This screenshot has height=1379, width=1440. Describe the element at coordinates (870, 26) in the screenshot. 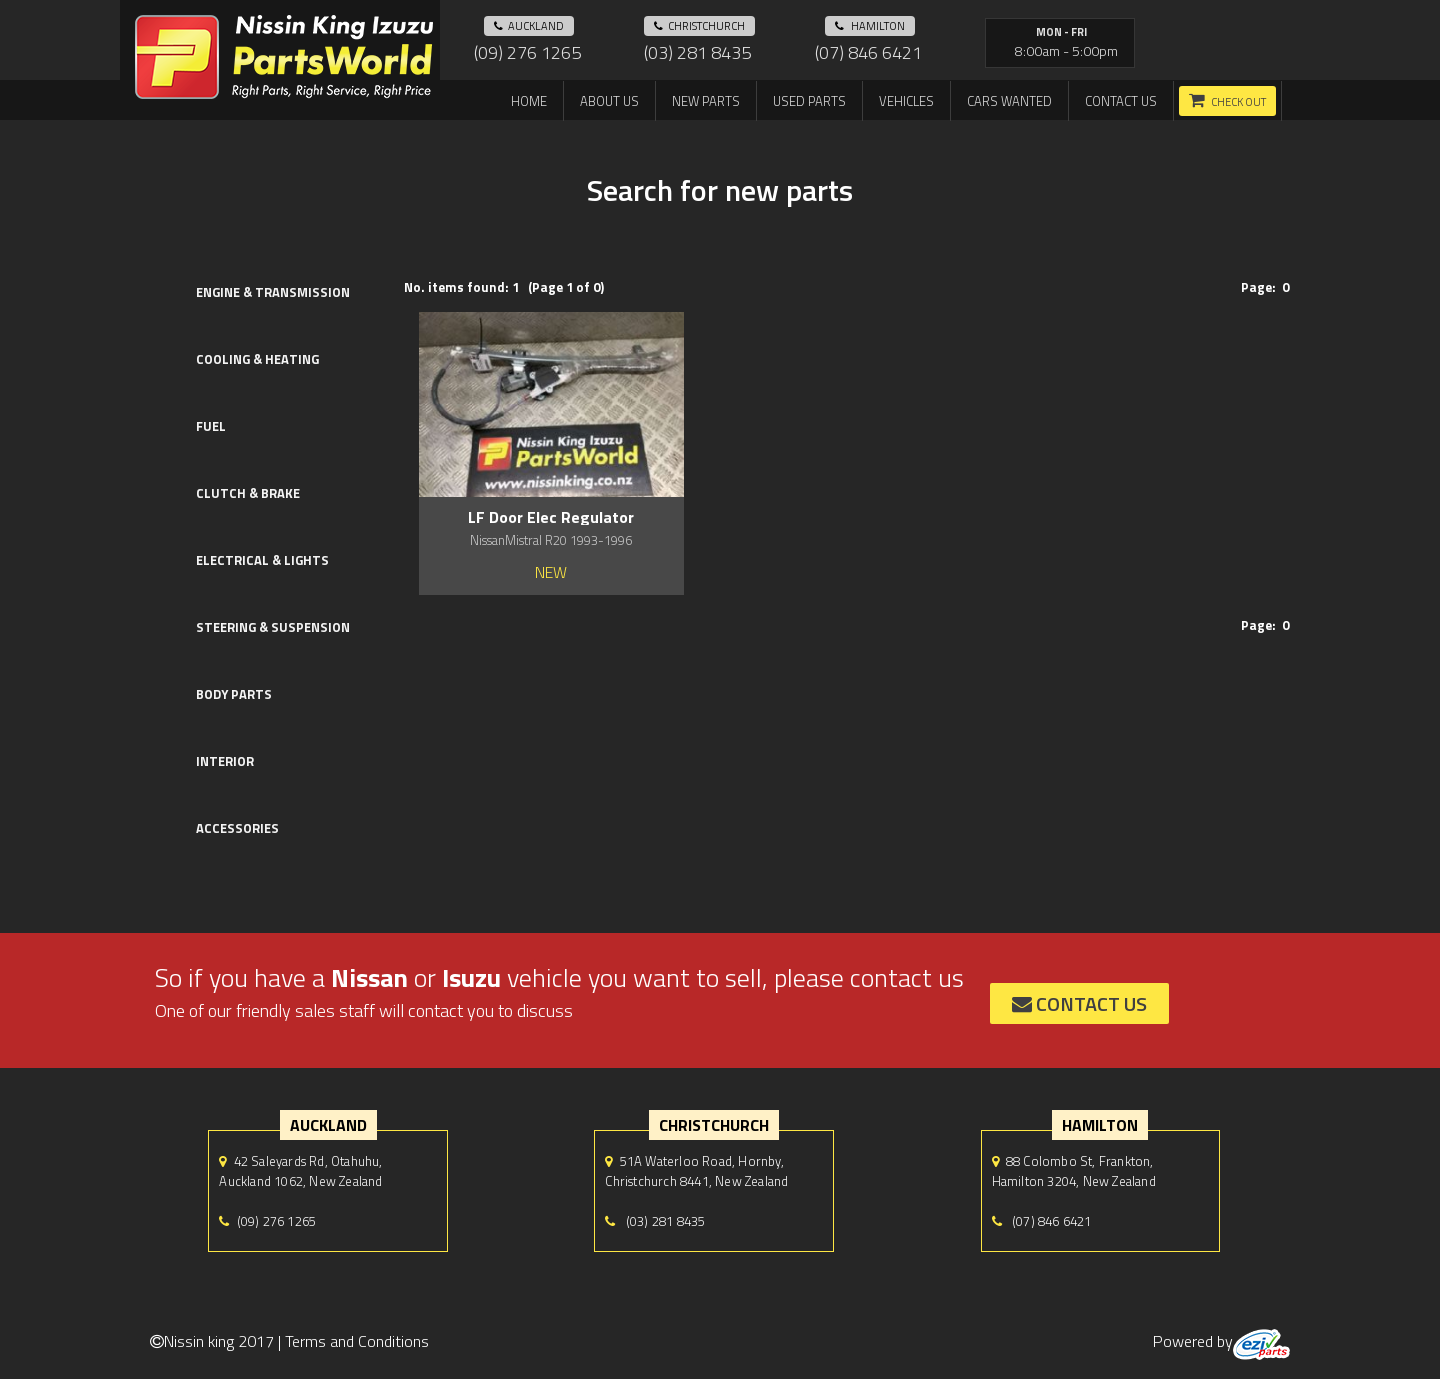

I see `hamilton` at that location.